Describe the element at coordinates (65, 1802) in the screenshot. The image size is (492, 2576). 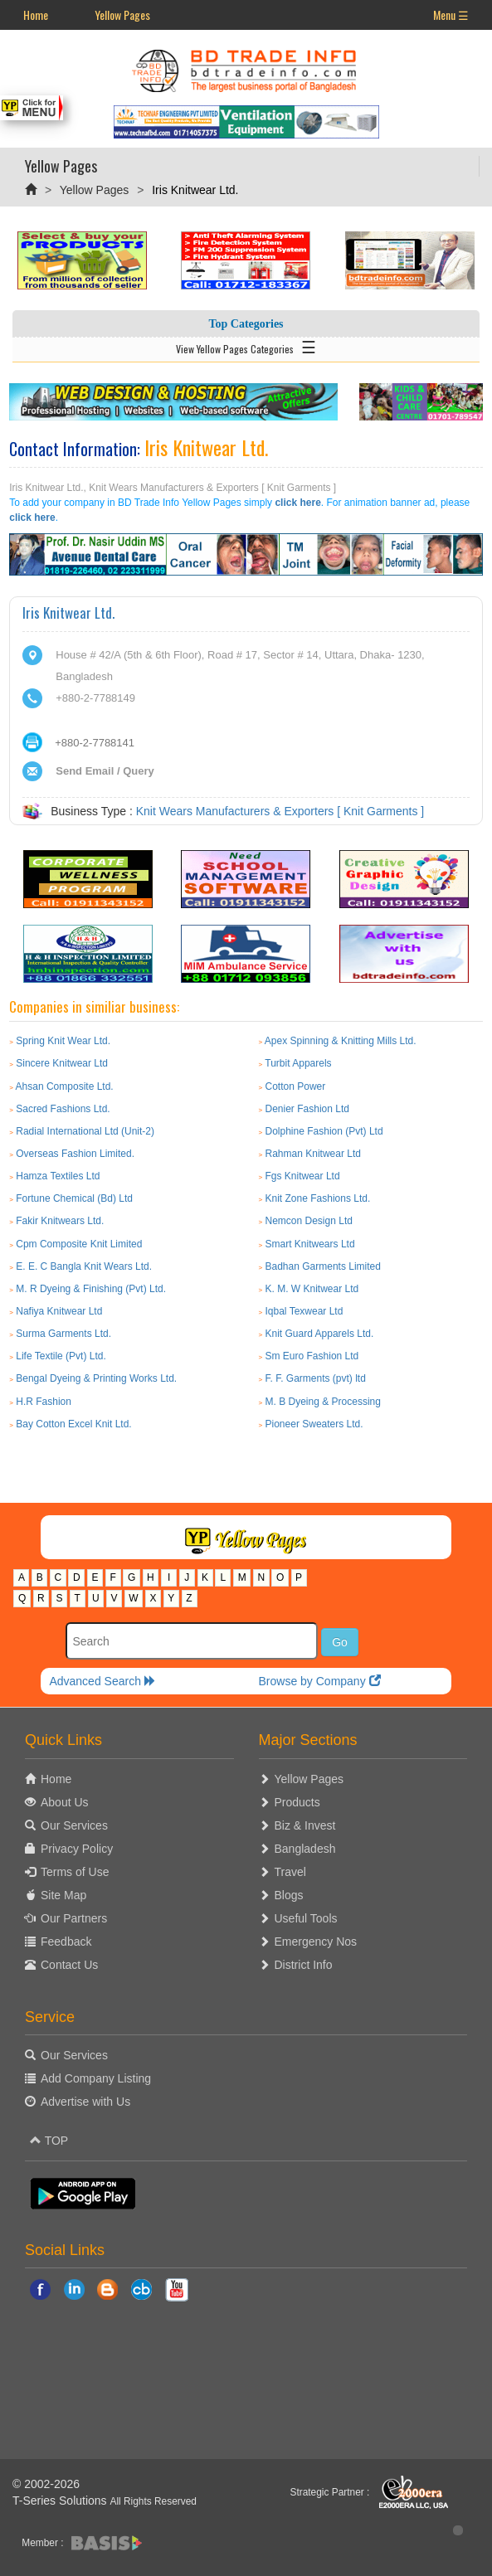
I see `About Us` at that location.